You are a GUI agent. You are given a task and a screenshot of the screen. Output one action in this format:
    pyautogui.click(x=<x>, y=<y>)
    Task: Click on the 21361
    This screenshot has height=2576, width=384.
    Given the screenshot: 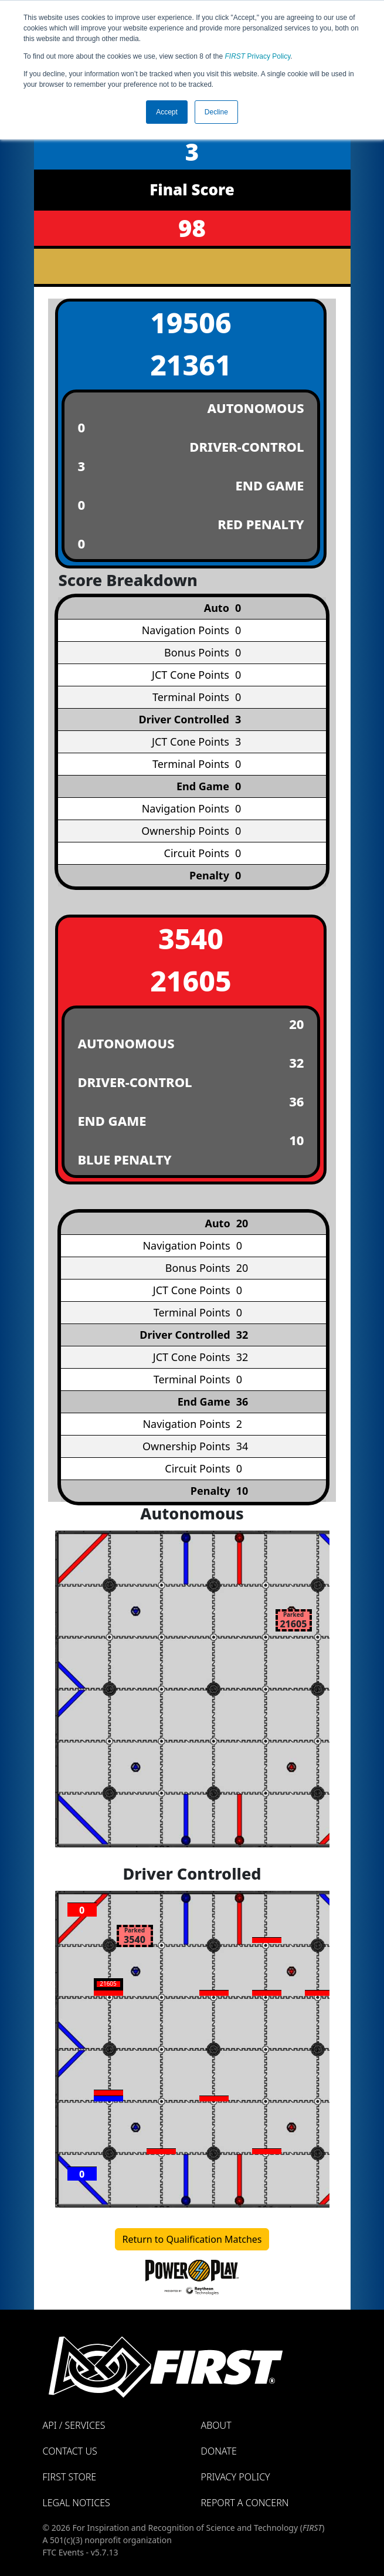 What is the action you would take?
    pyautogui.click(x=191, y=365)
    